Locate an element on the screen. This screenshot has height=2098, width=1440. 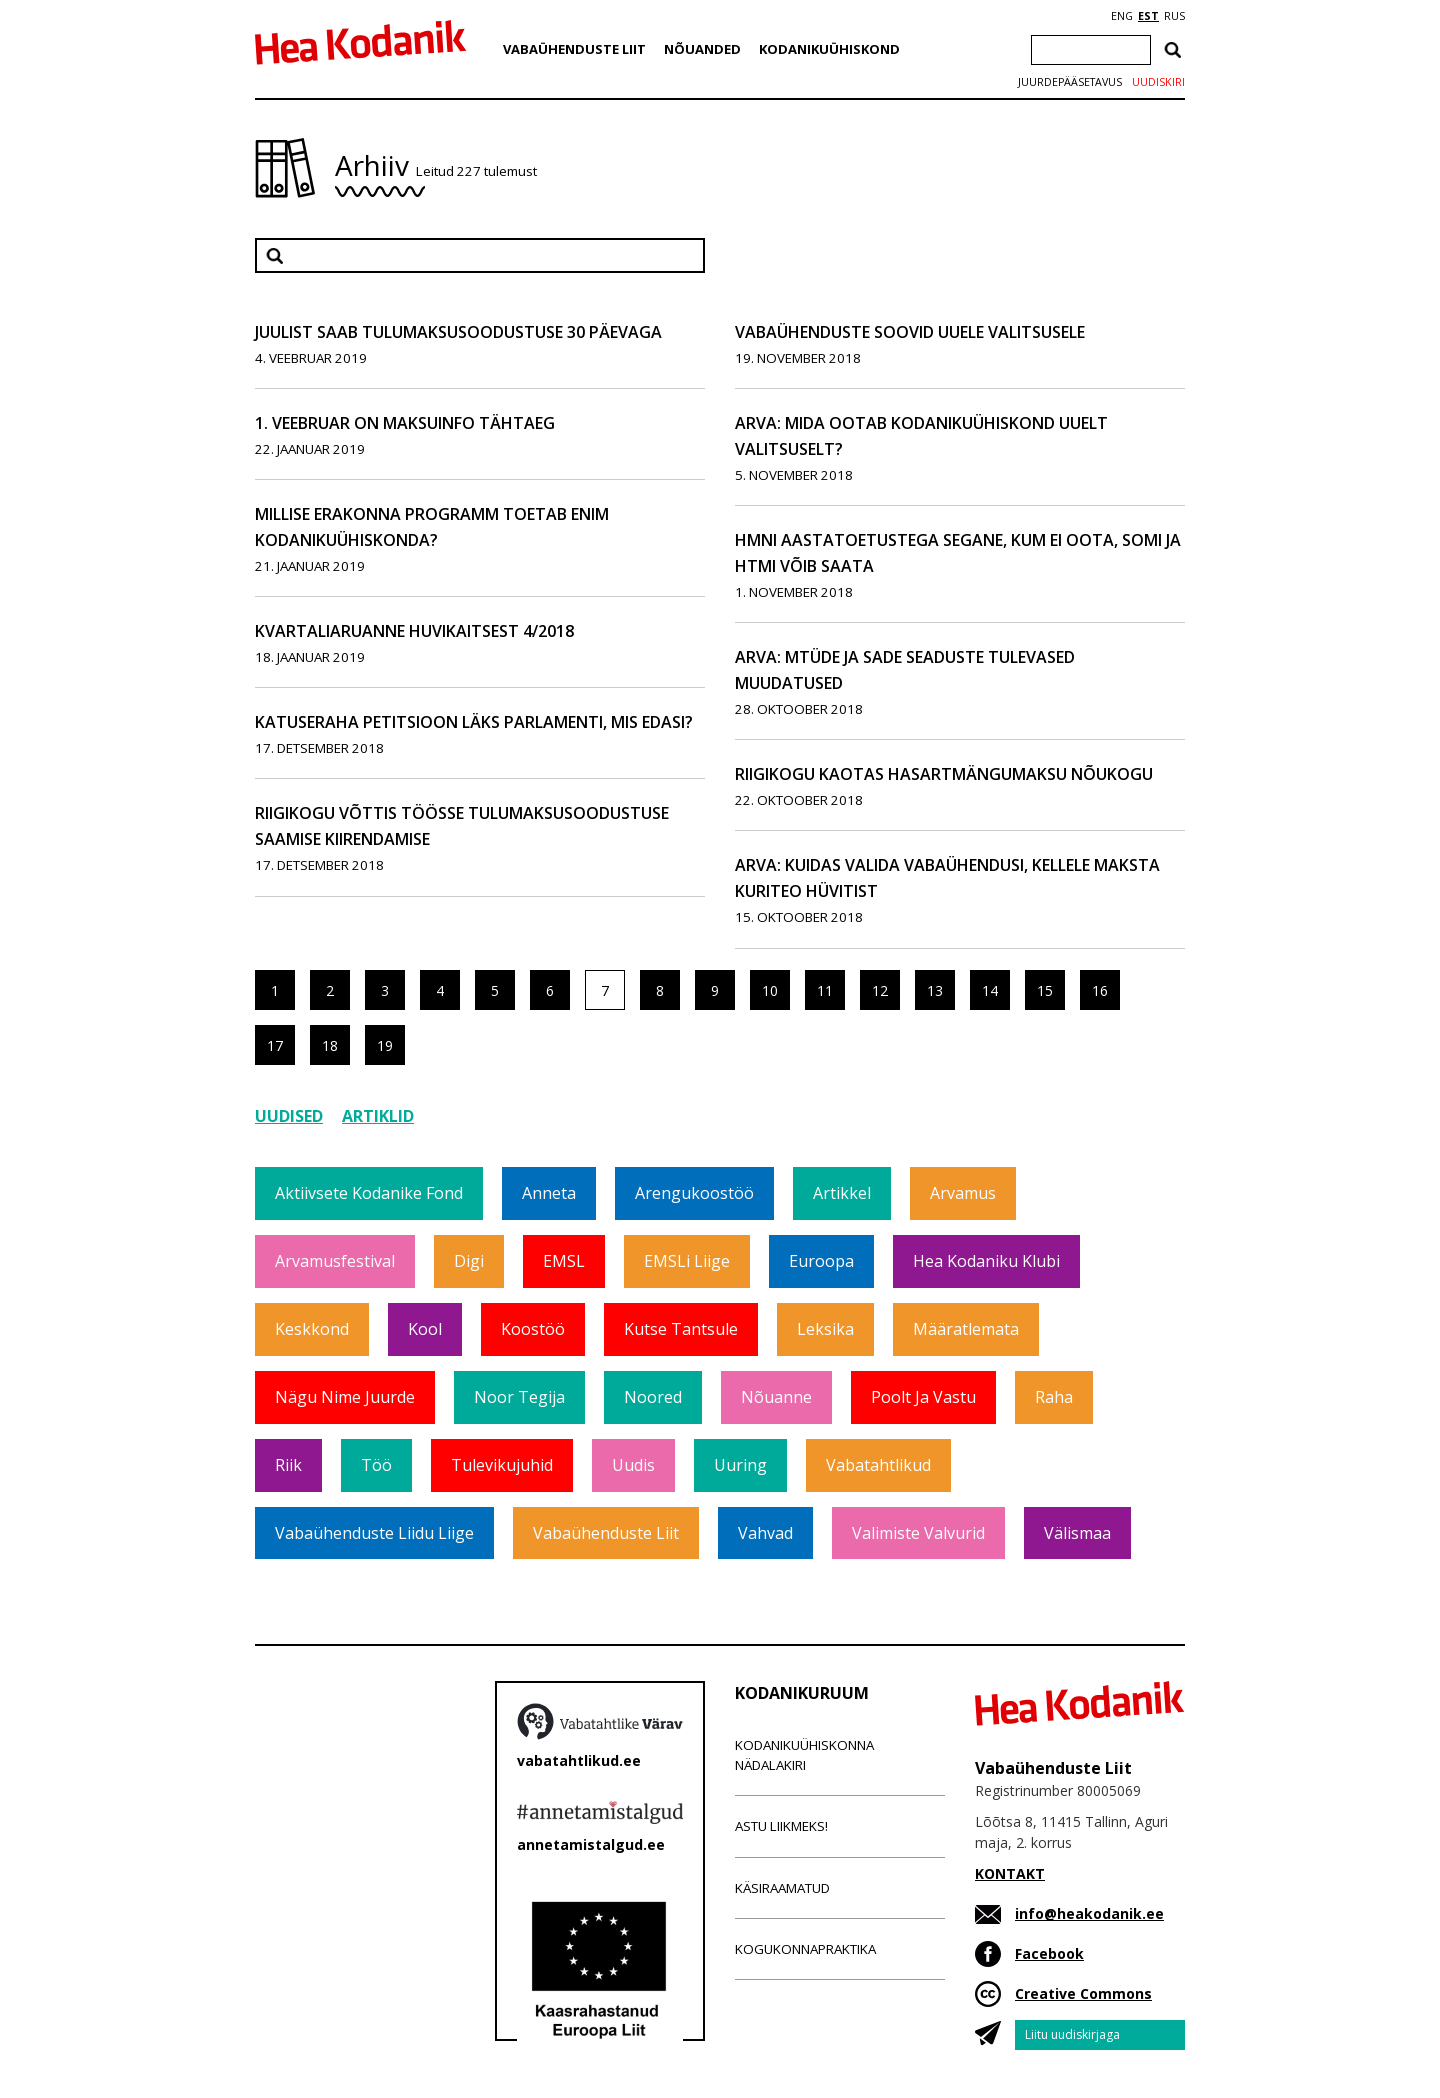
Uudised is located at coordinates (289, 1116).